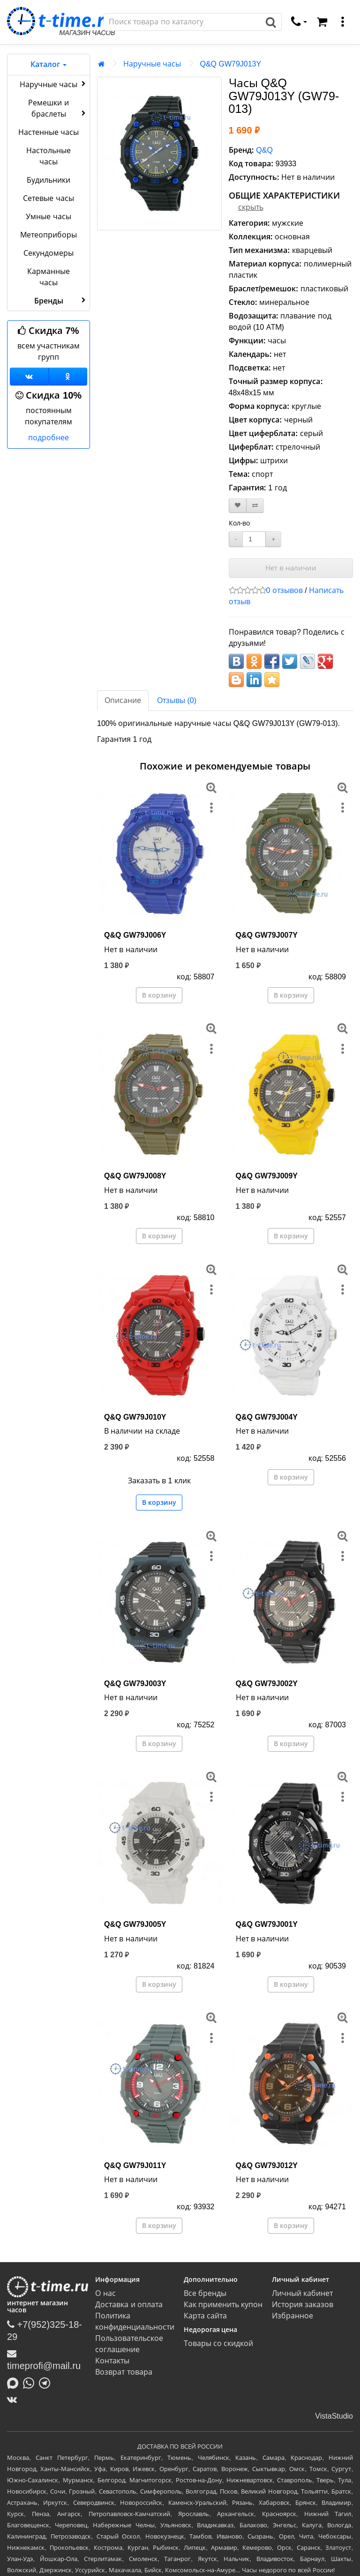 This screenshot has width=360, height=2576. I want to click on VistaStudio, so click(334, 2416).